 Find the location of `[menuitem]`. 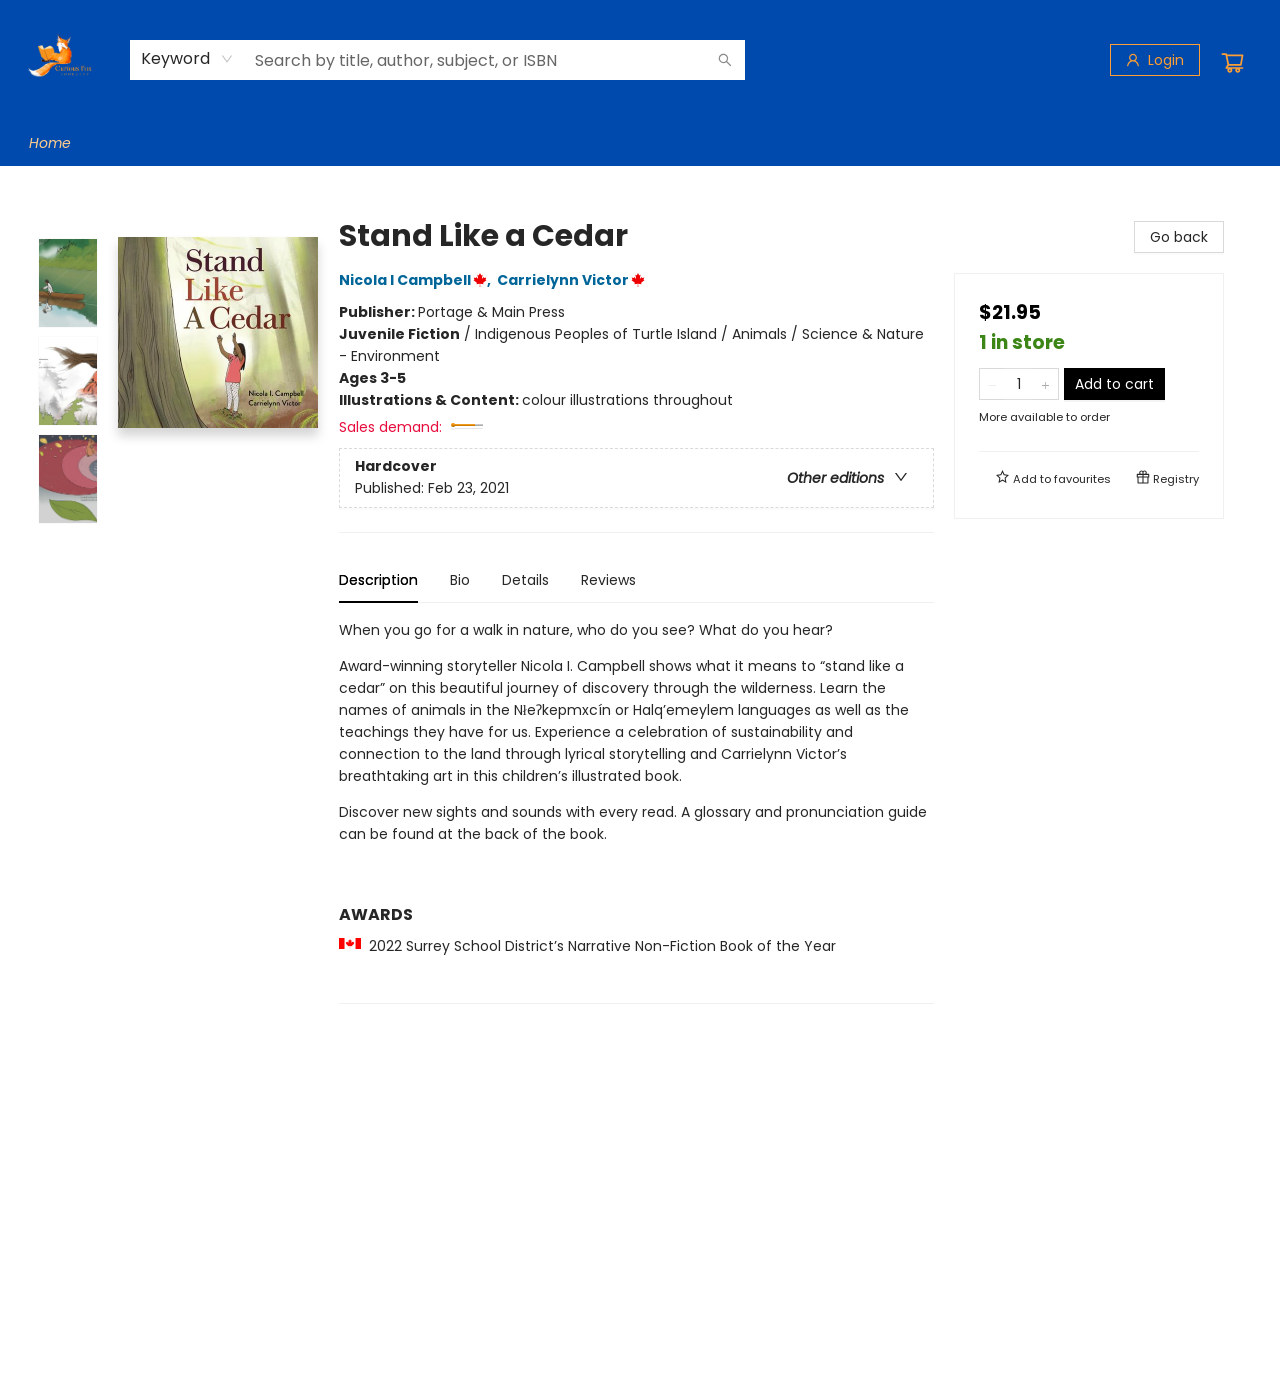

[menuitem] is located at coordinates (50, 143).